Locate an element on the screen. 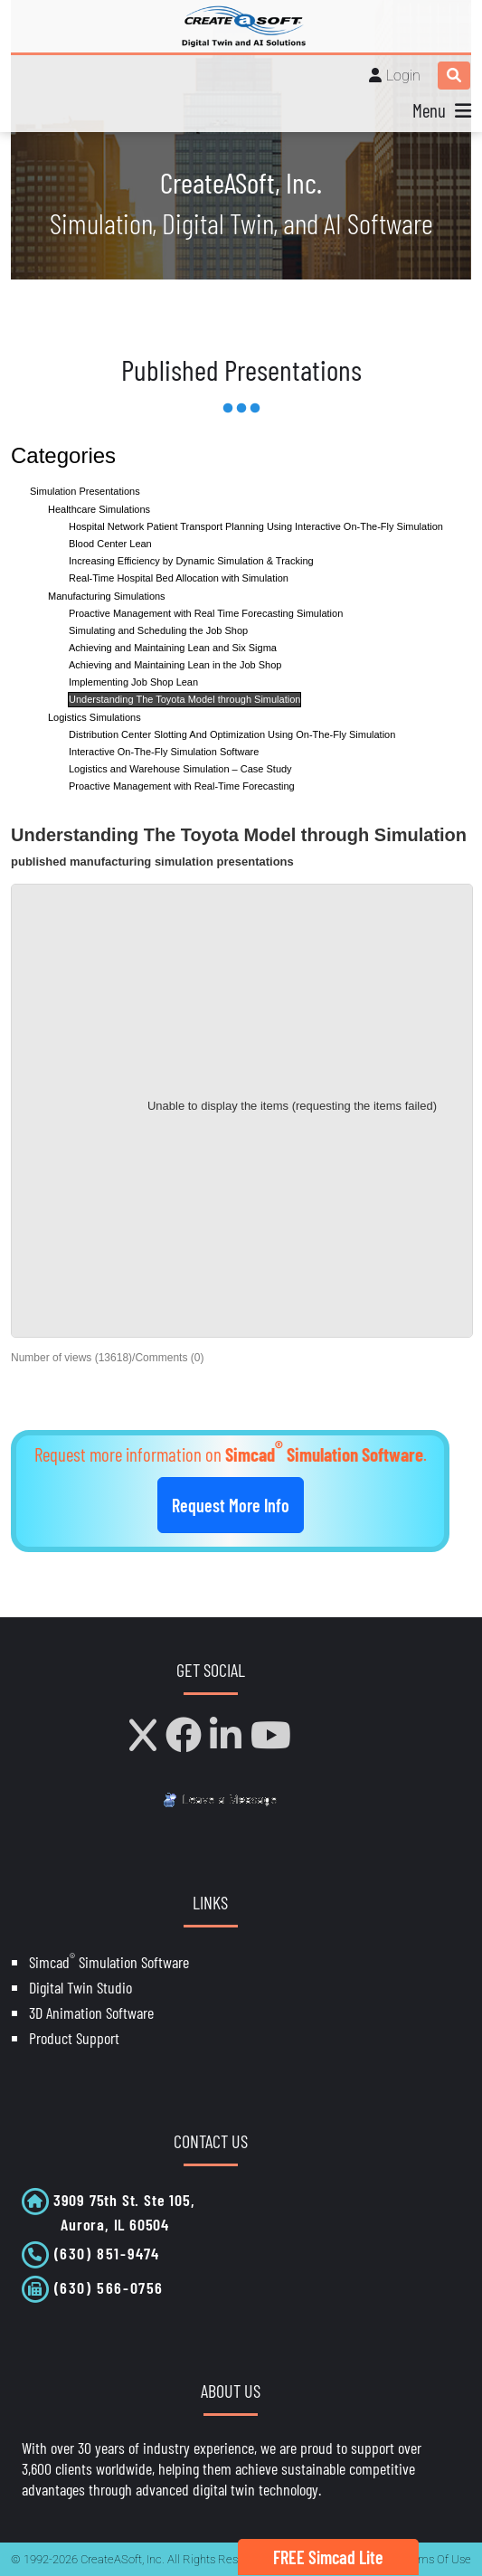 The image size is (482, 2576). Hospital Network Patient Transport Planning Using Interactive On-The-Fly Simulation is located at coordinates (256, 526).